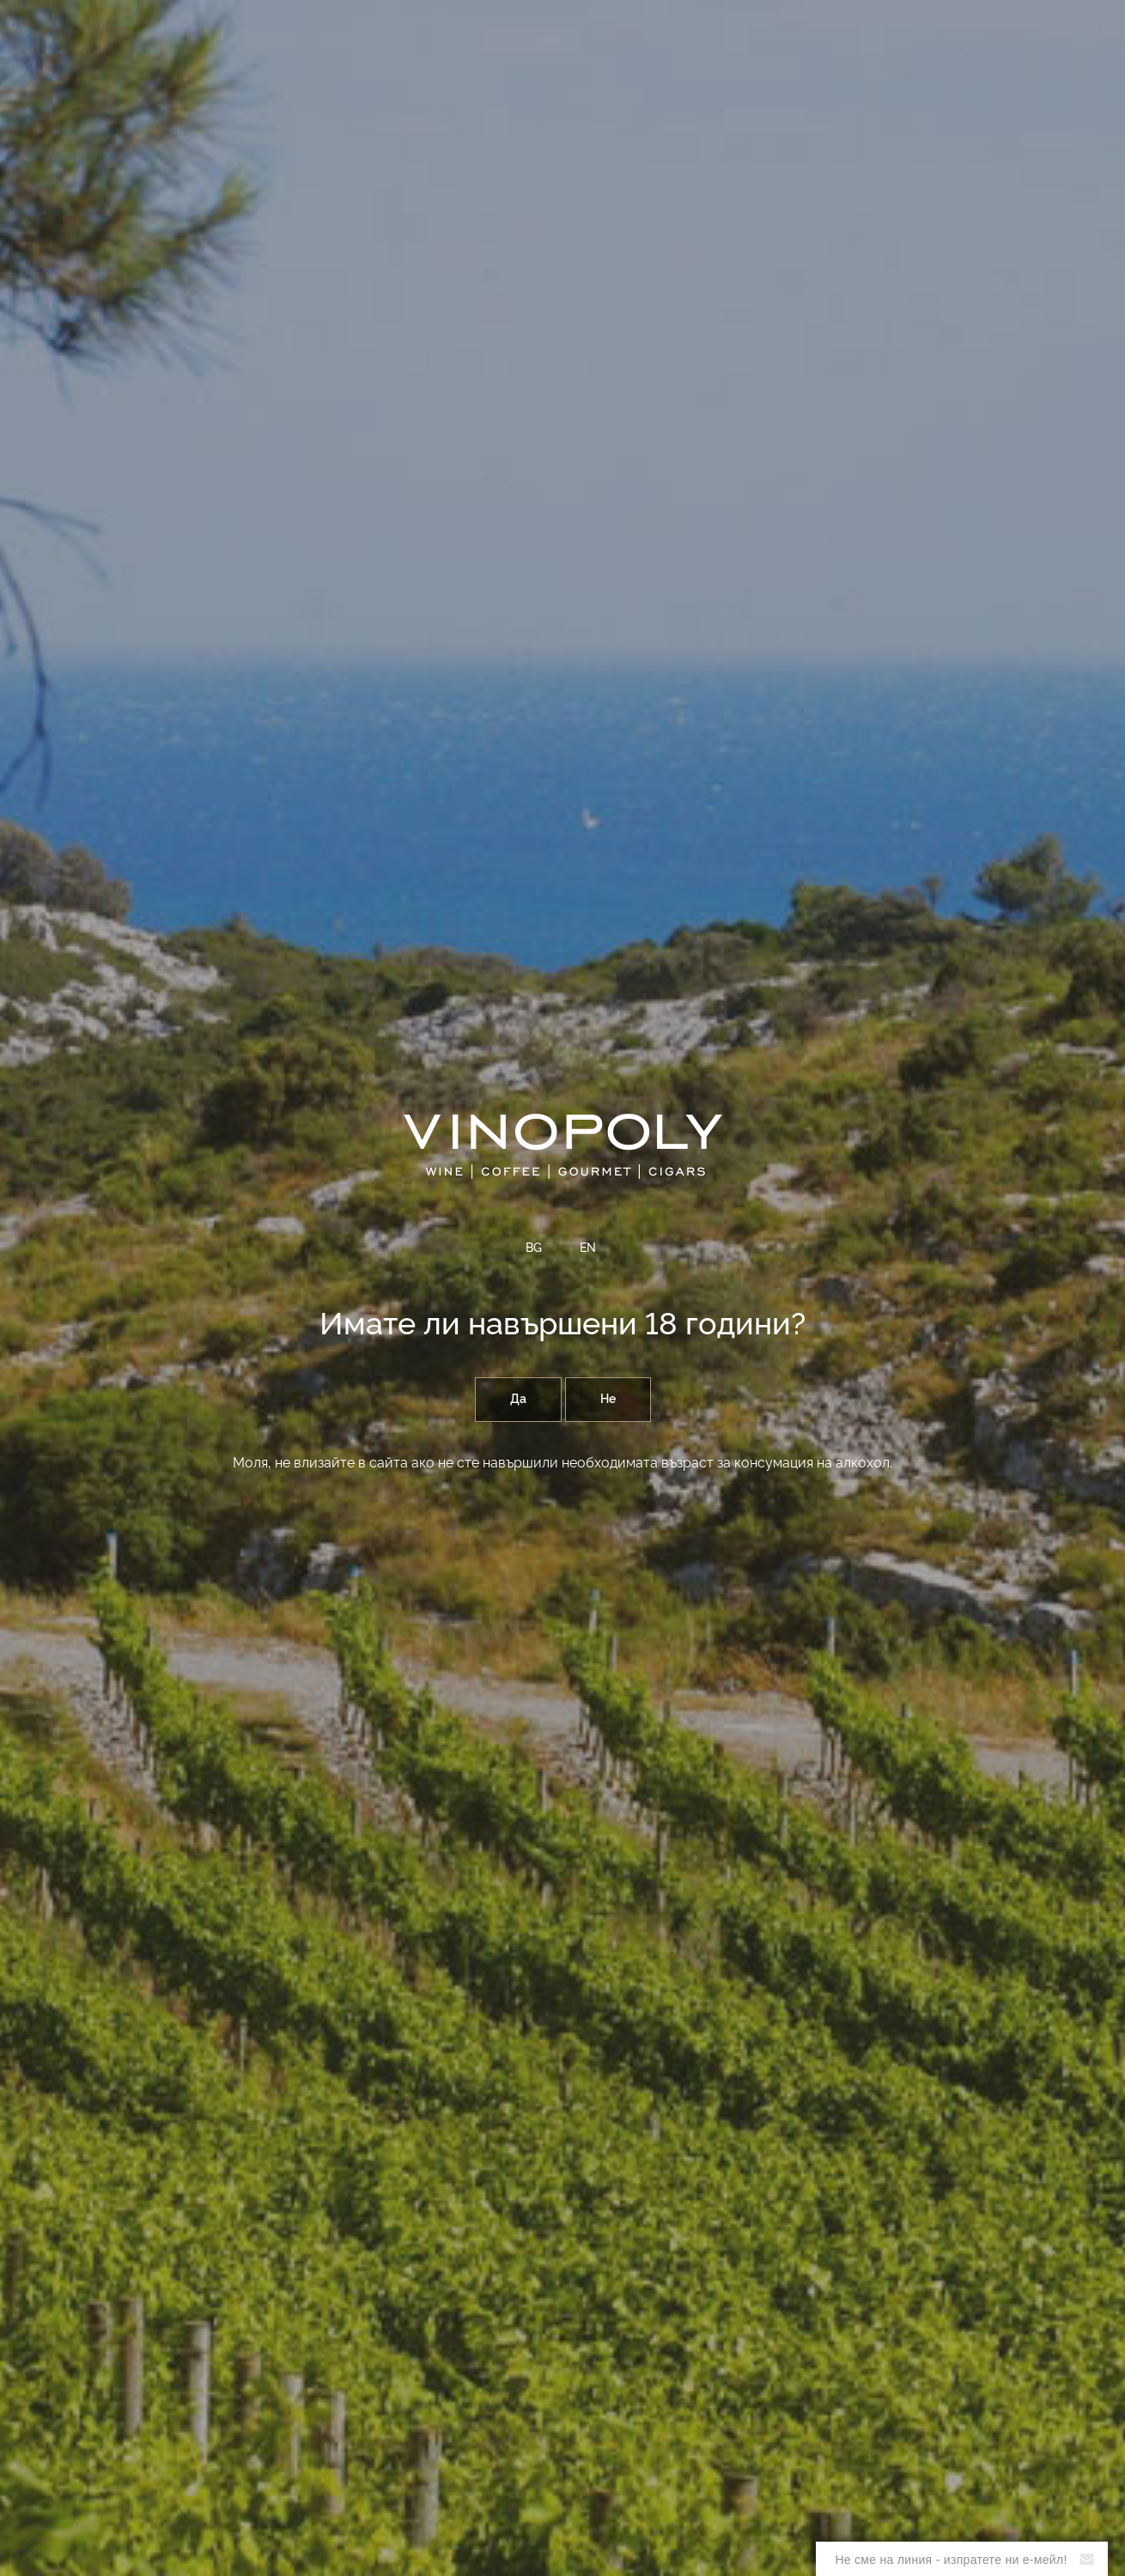 This screenshot has height=2576, width=1125. I want to click on Да, so click(518, 1400).